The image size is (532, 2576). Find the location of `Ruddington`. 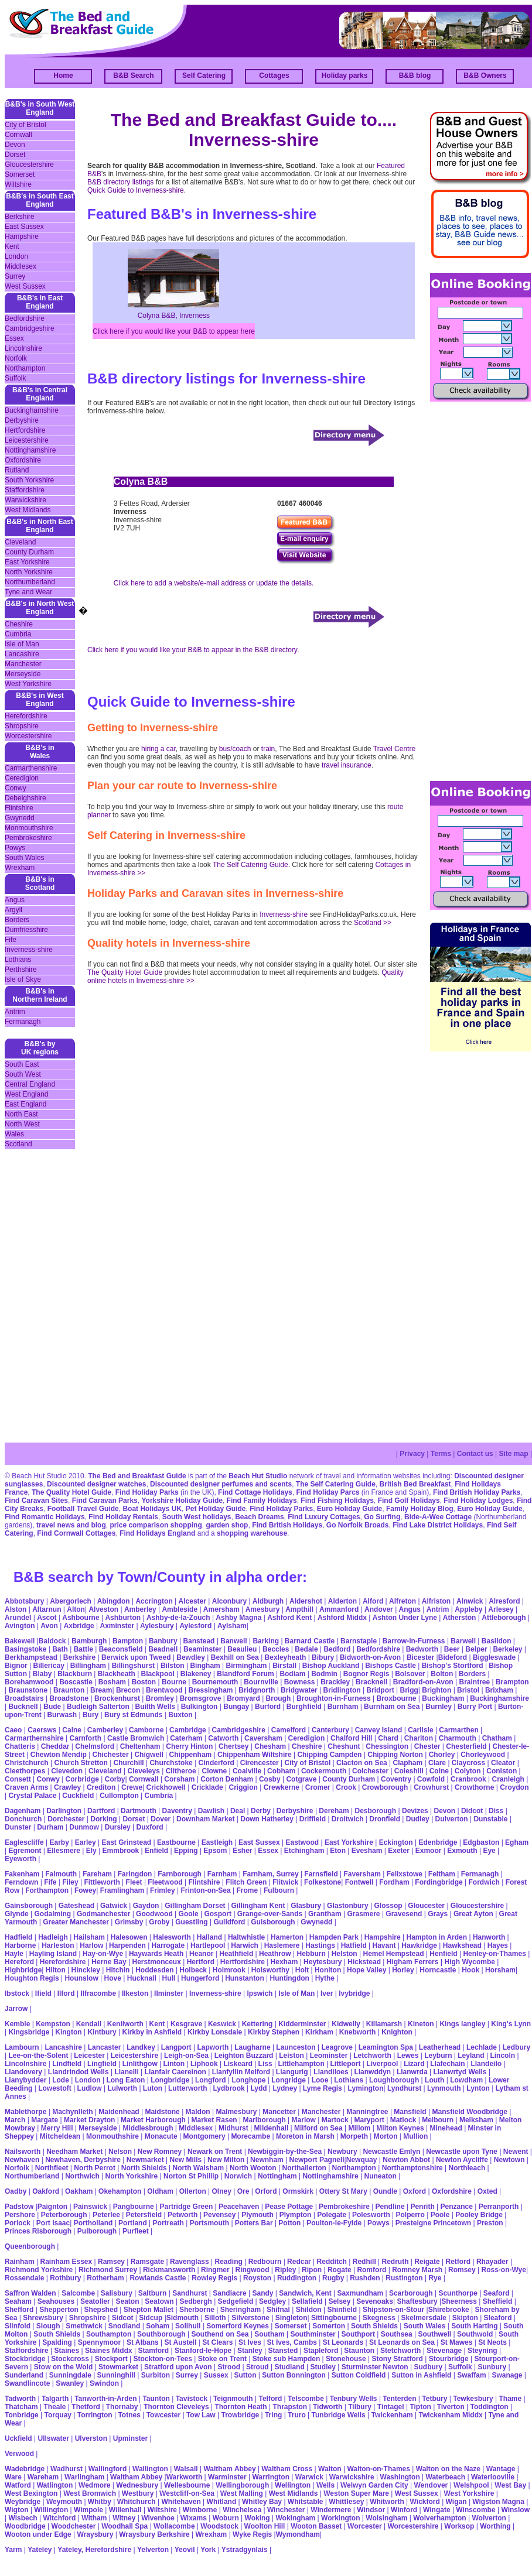

Ruddington is located at coordinates (296, 2278).